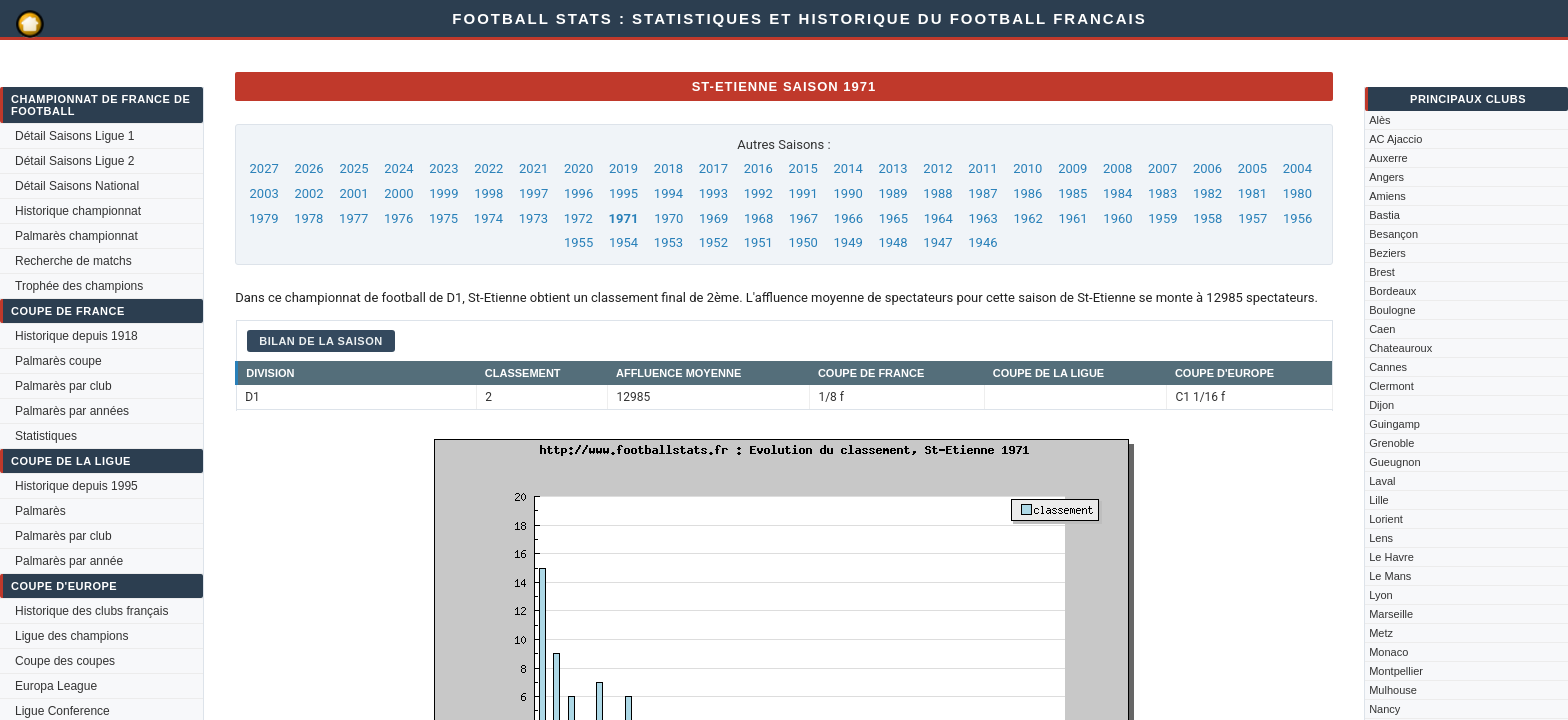  Describe the element at coordinates (398, 168) in the screenshot. I see `2024` at that location.